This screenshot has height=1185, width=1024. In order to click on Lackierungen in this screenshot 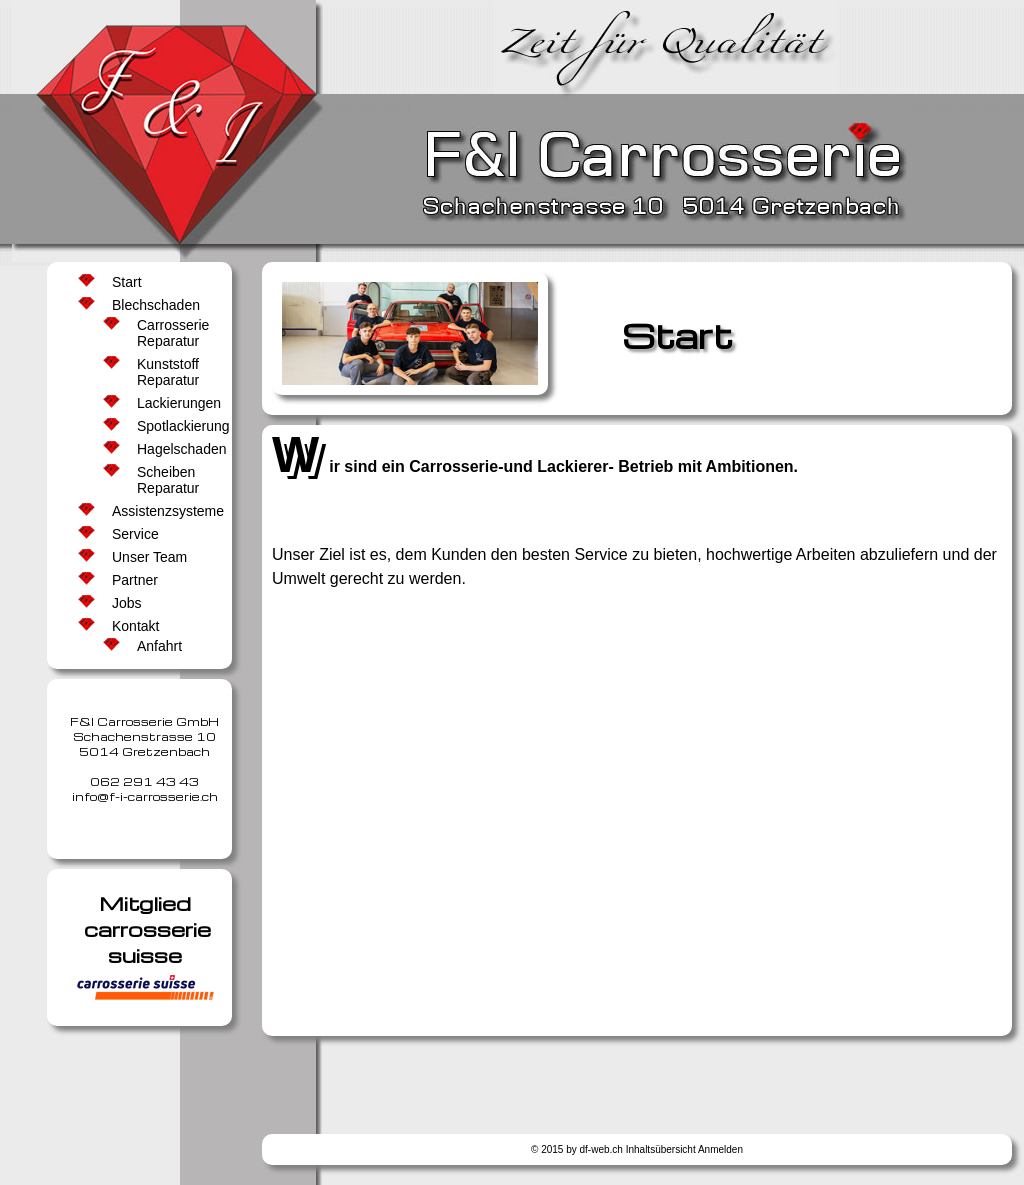, I will do `click(176, 403)`.